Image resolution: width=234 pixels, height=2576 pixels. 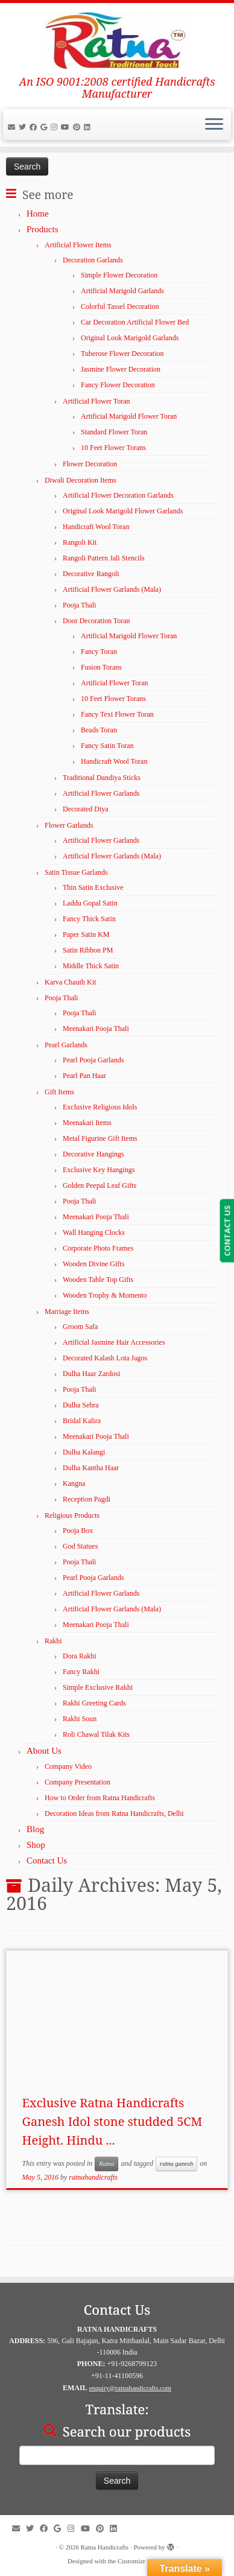 What do you see at coordinates (86, 934) in the screenshot?
I see `Paper Satin KM` at bounding box center [86, 934].